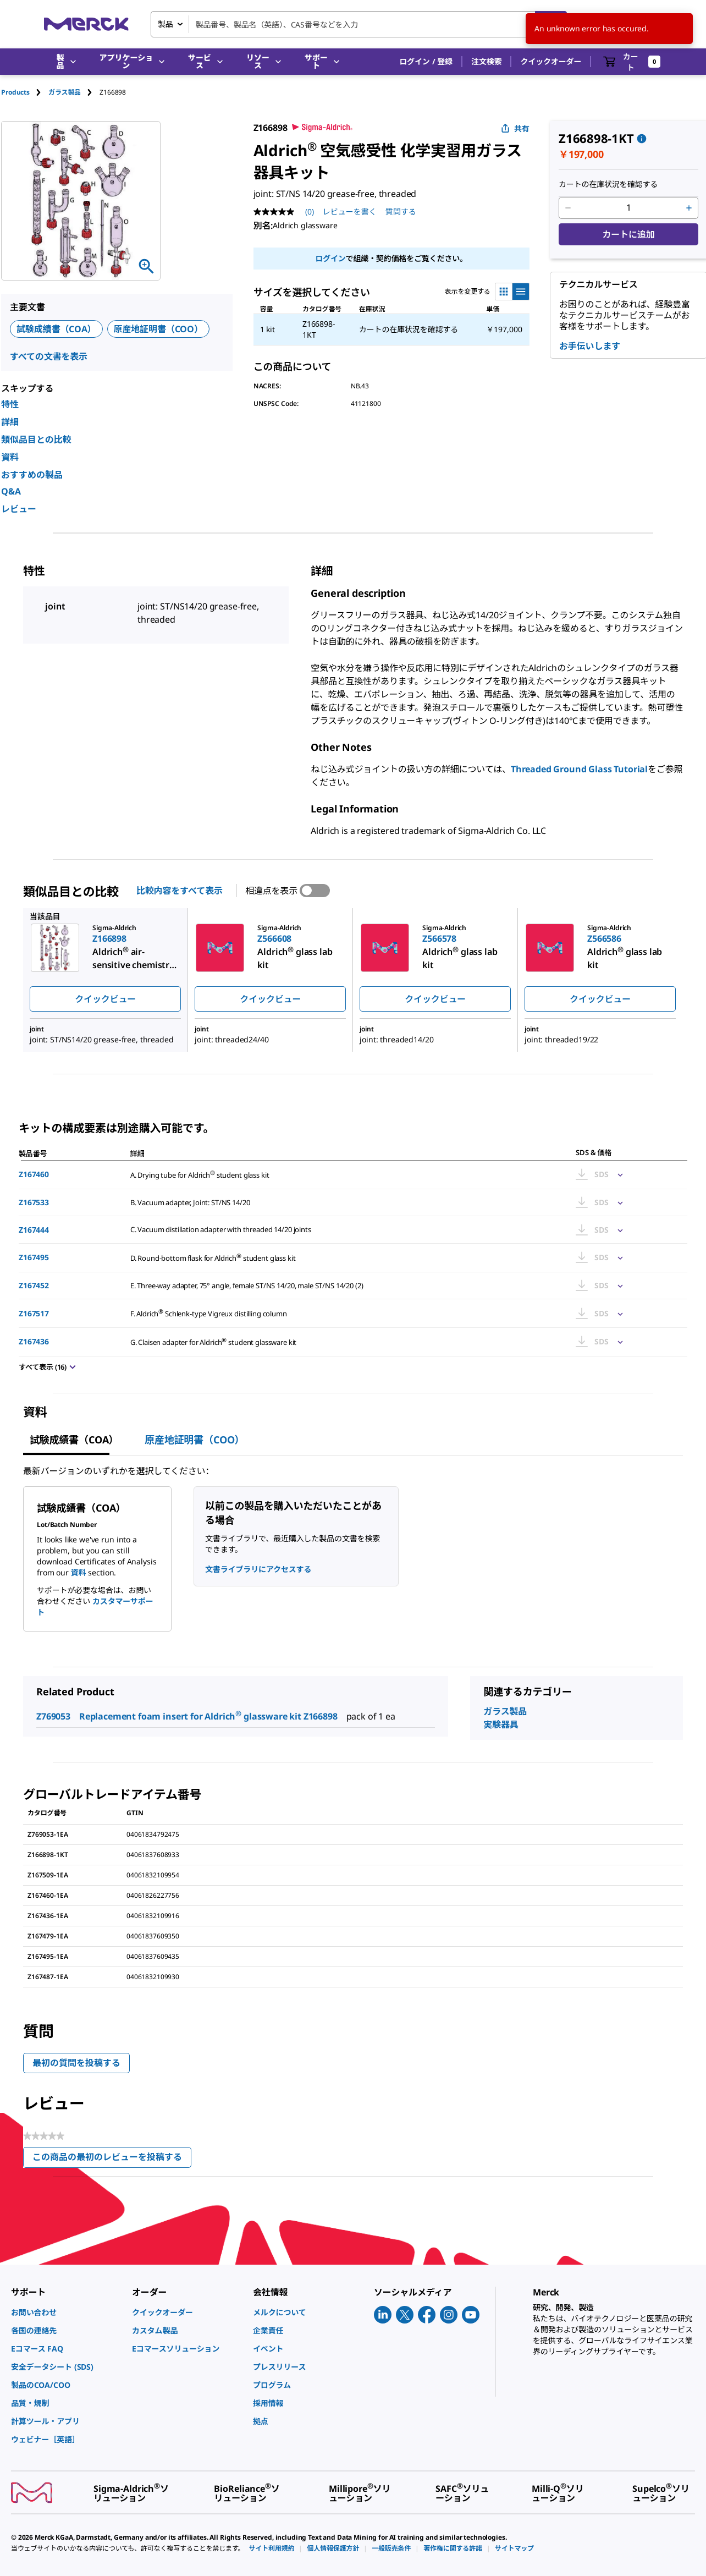  Describe the element at coordinates (400, 211) in the screenshot. I see `質問する [質問する. This action will open the Question submission form.]` at that location.